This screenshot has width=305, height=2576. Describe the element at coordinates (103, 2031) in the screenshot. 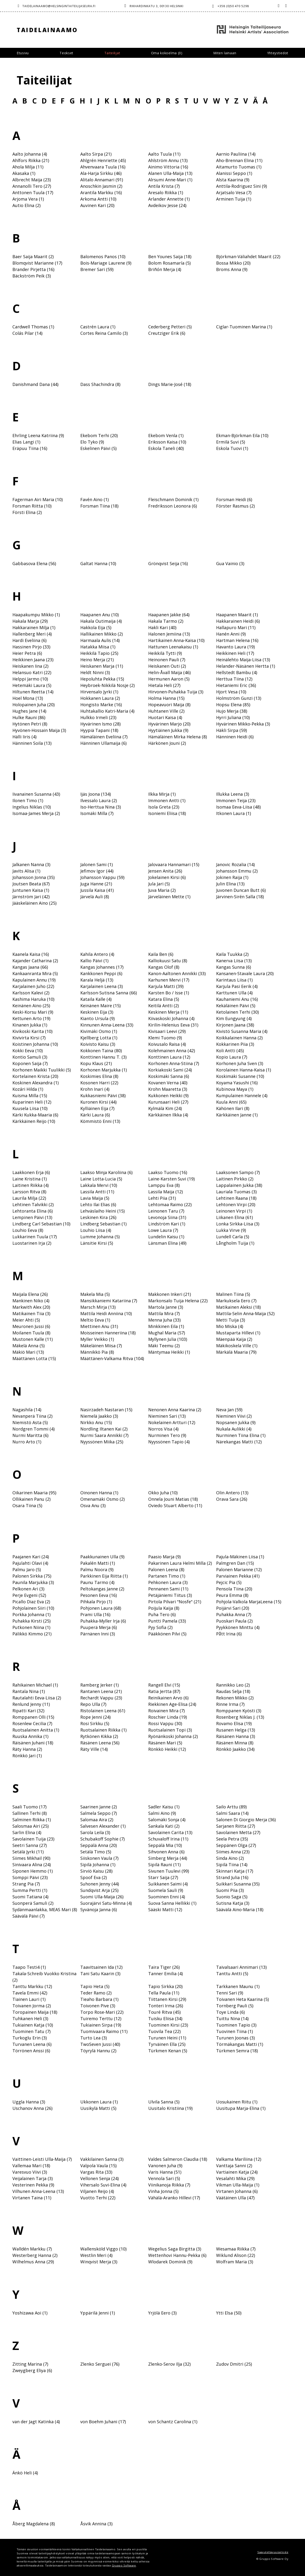

I see `Tuomivaara Raimo (11)` at that location.